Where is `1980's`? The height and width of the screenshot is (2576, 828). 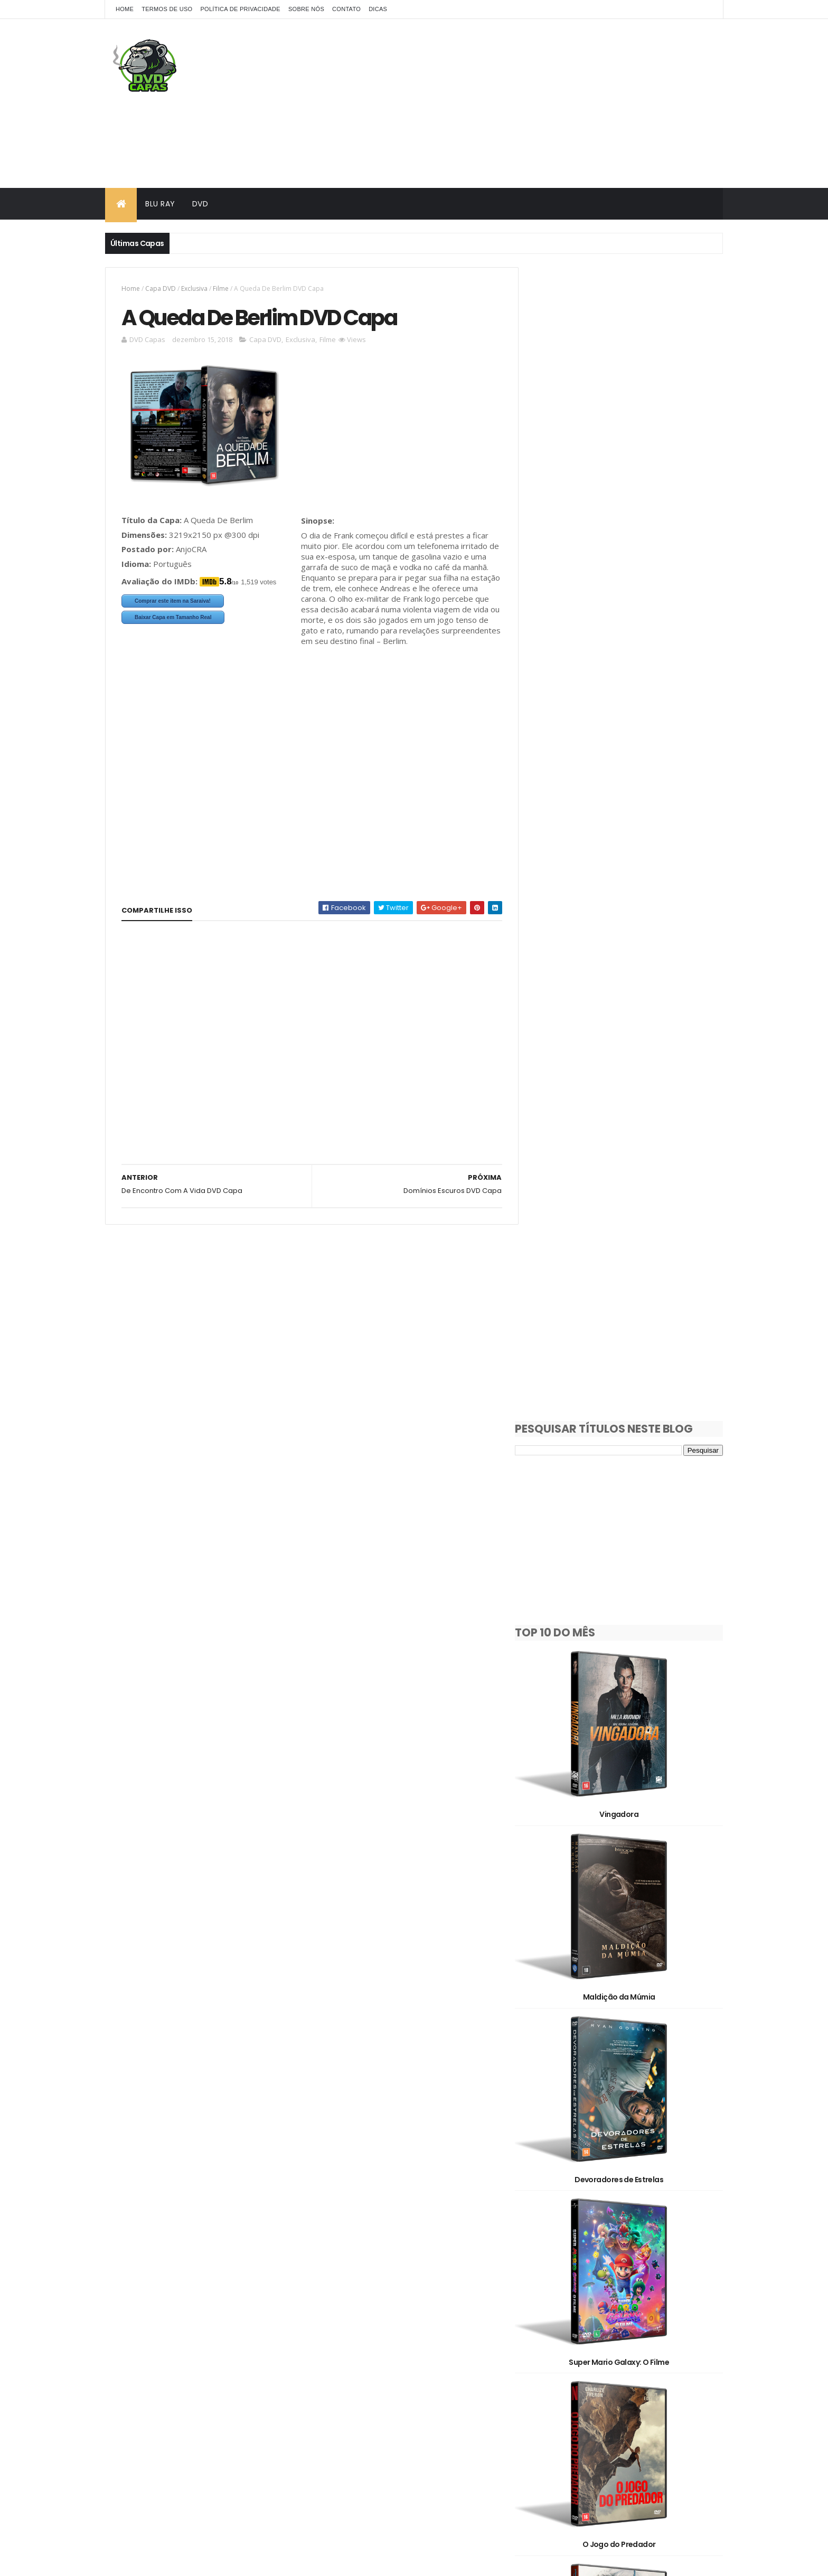
1980's is located at coordinates (595, 2228).